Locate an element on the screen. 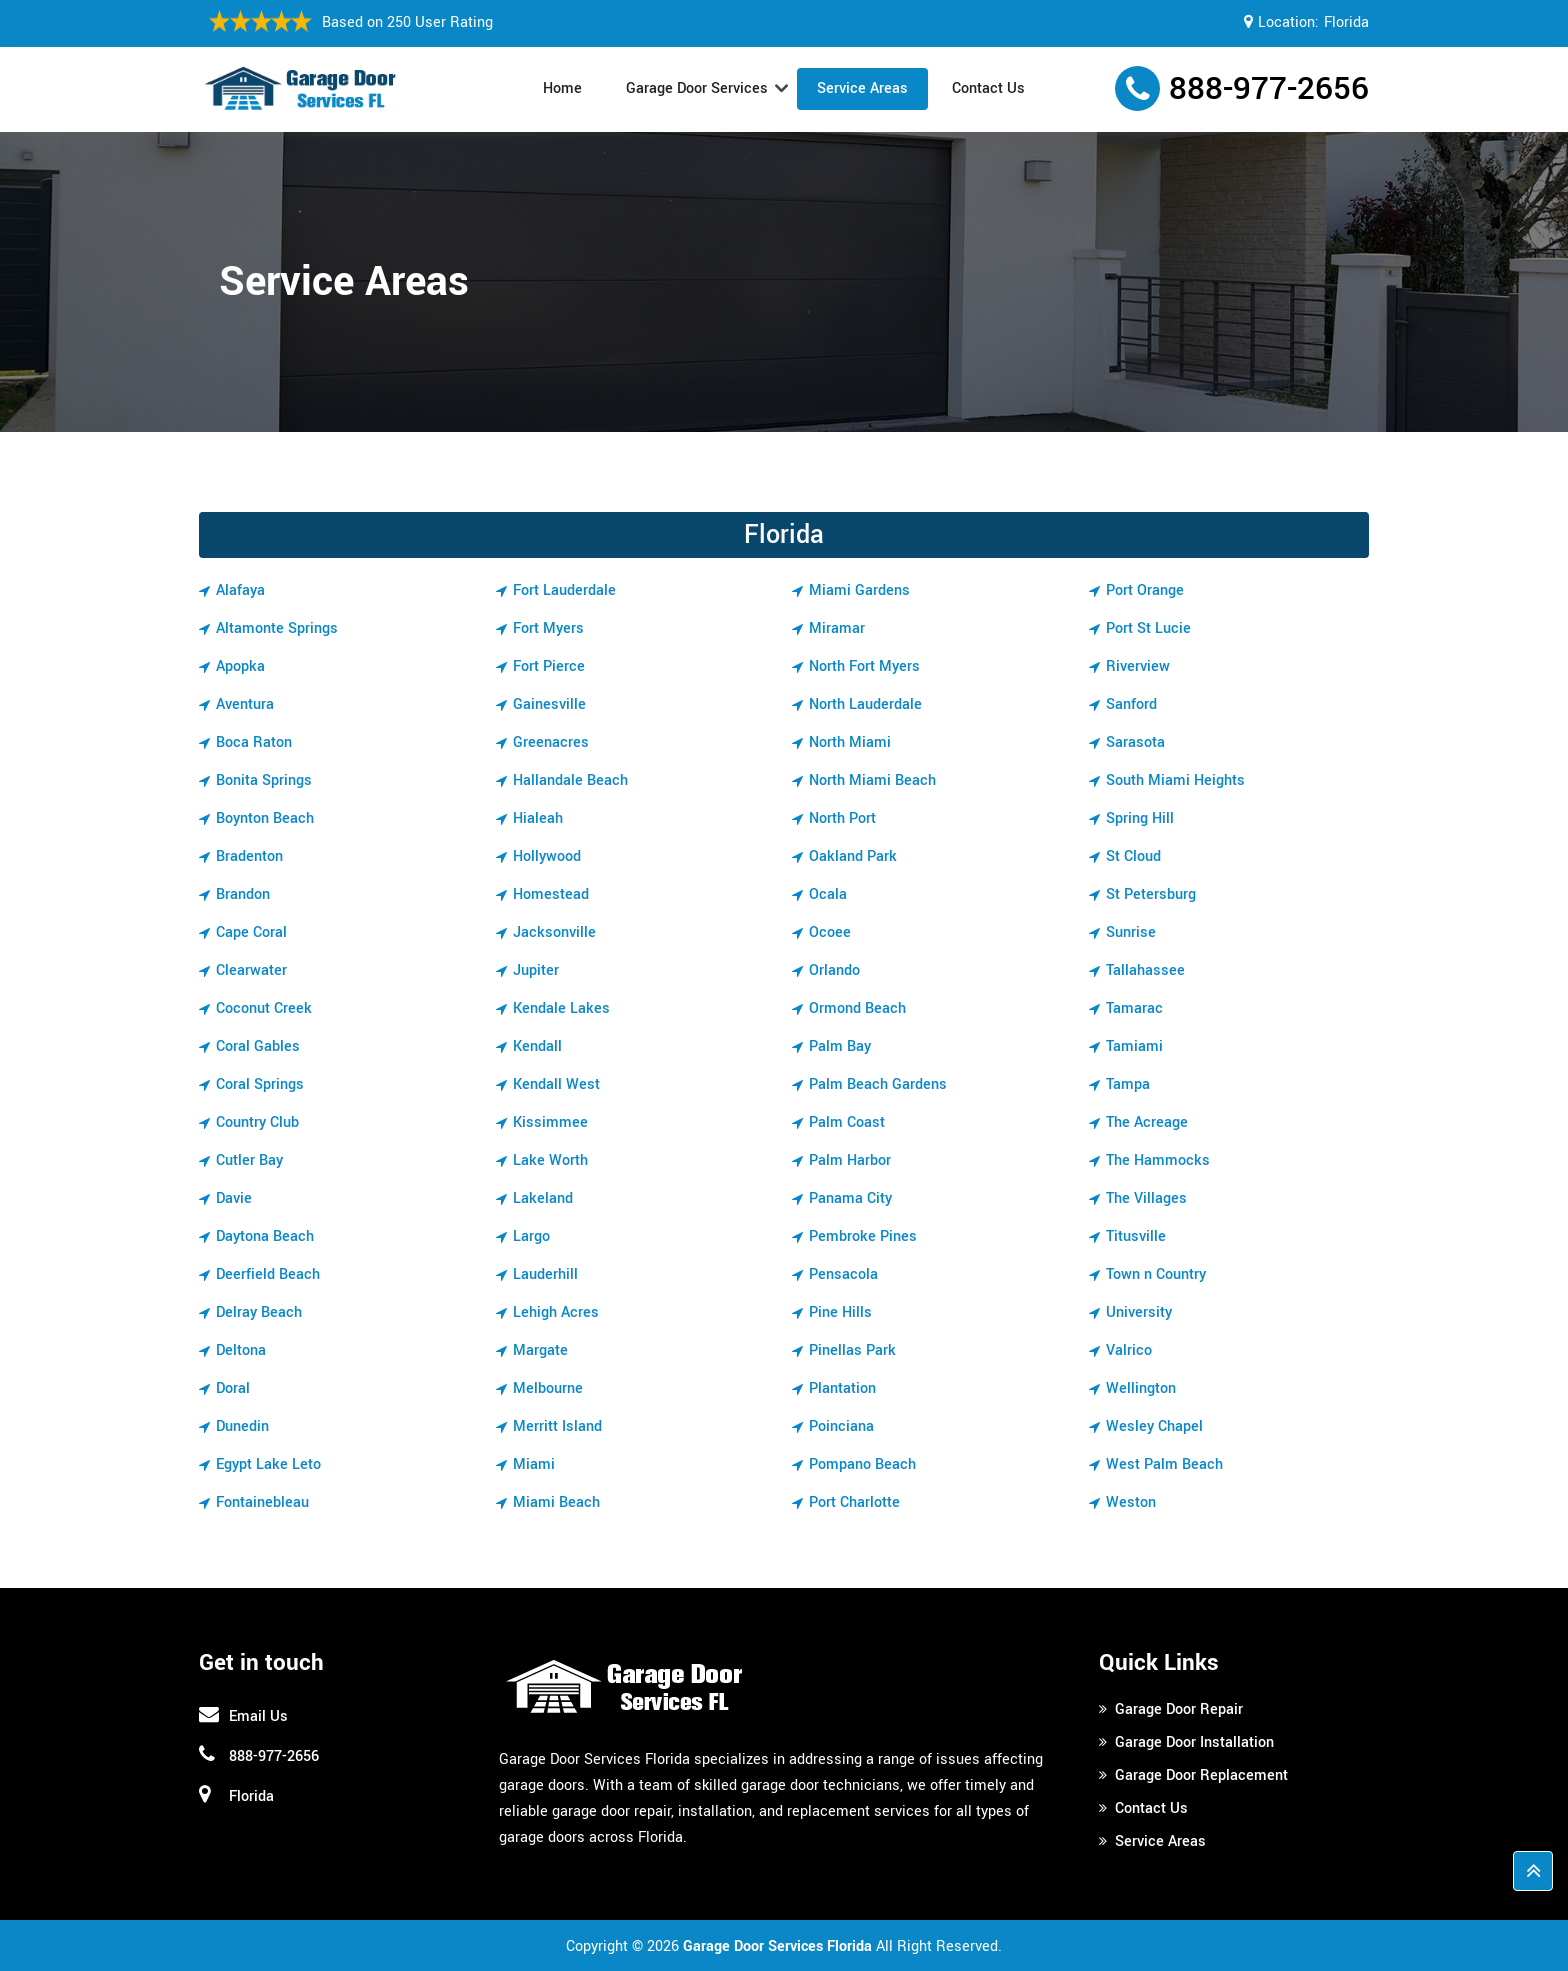 The width and height of the screenshot is (1568, 1971). Jupiter is located at coordinates (536, 970).